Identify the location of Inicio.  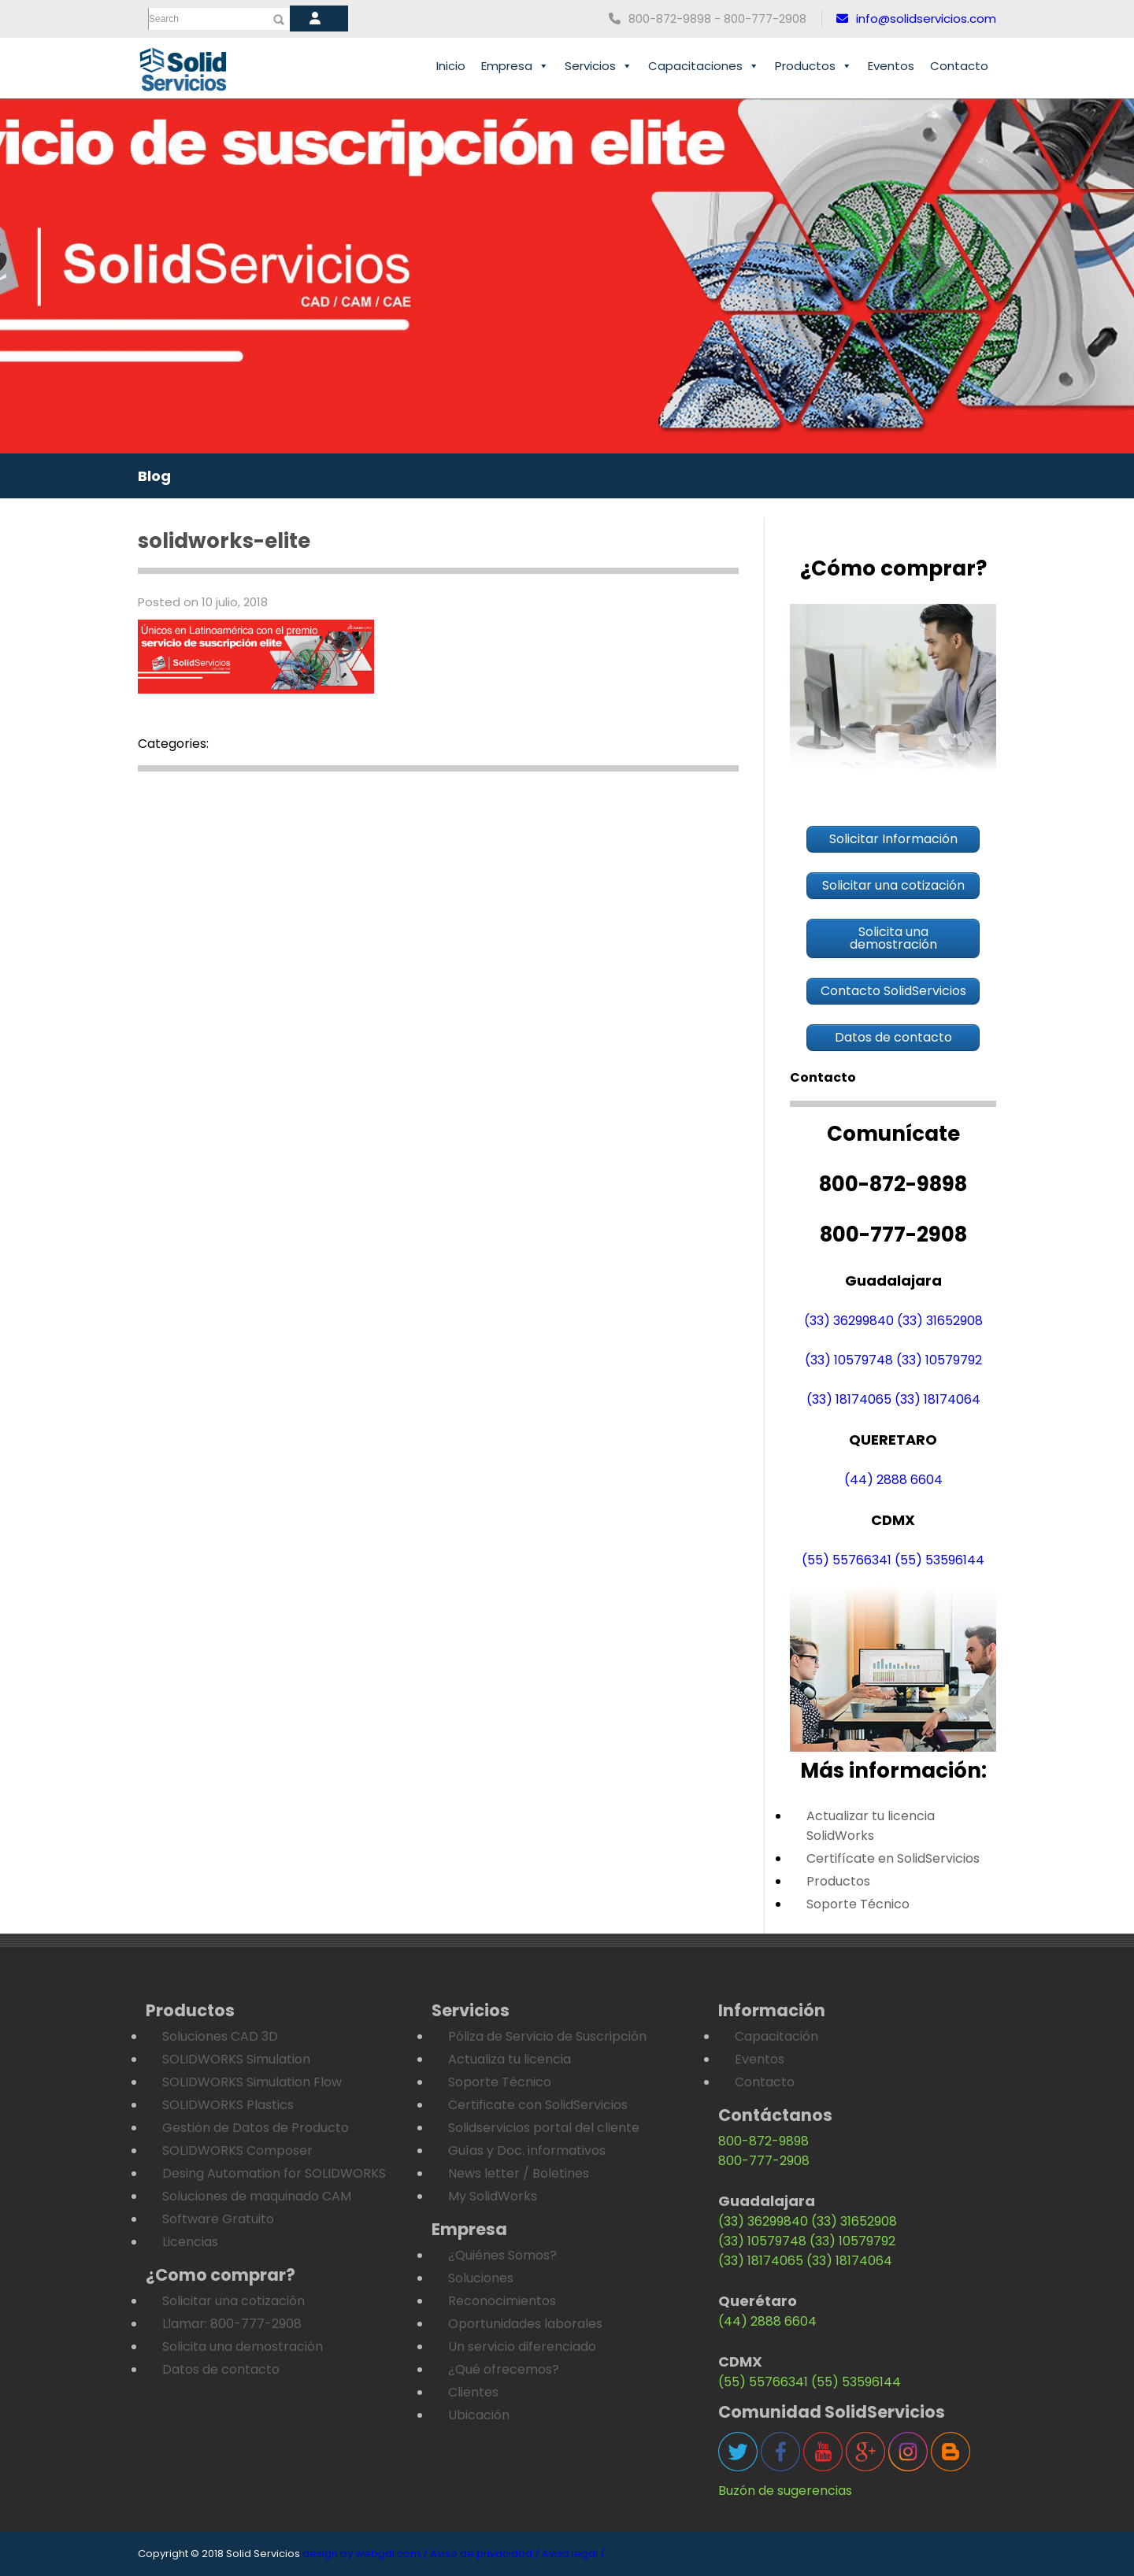
(450, 65).